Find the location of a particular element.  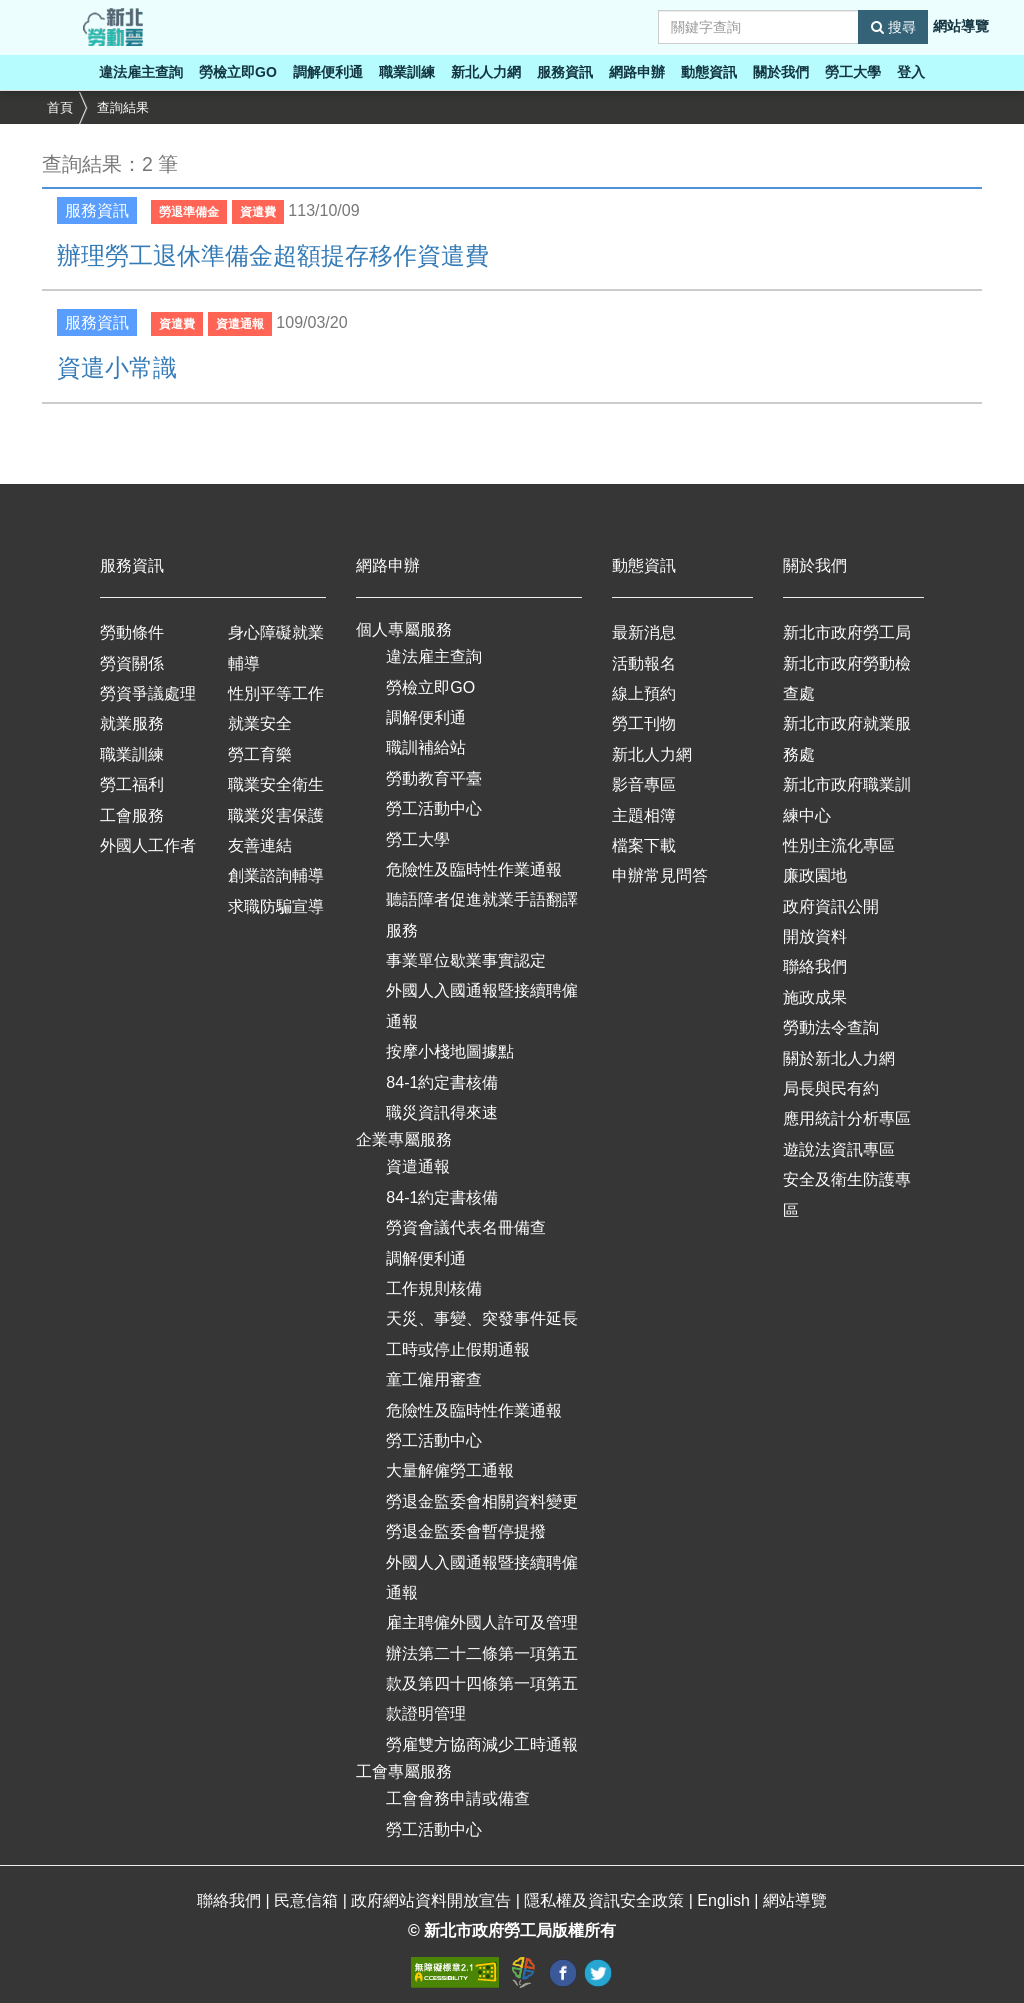

檔案下載 is located at coordinates (644, 845).